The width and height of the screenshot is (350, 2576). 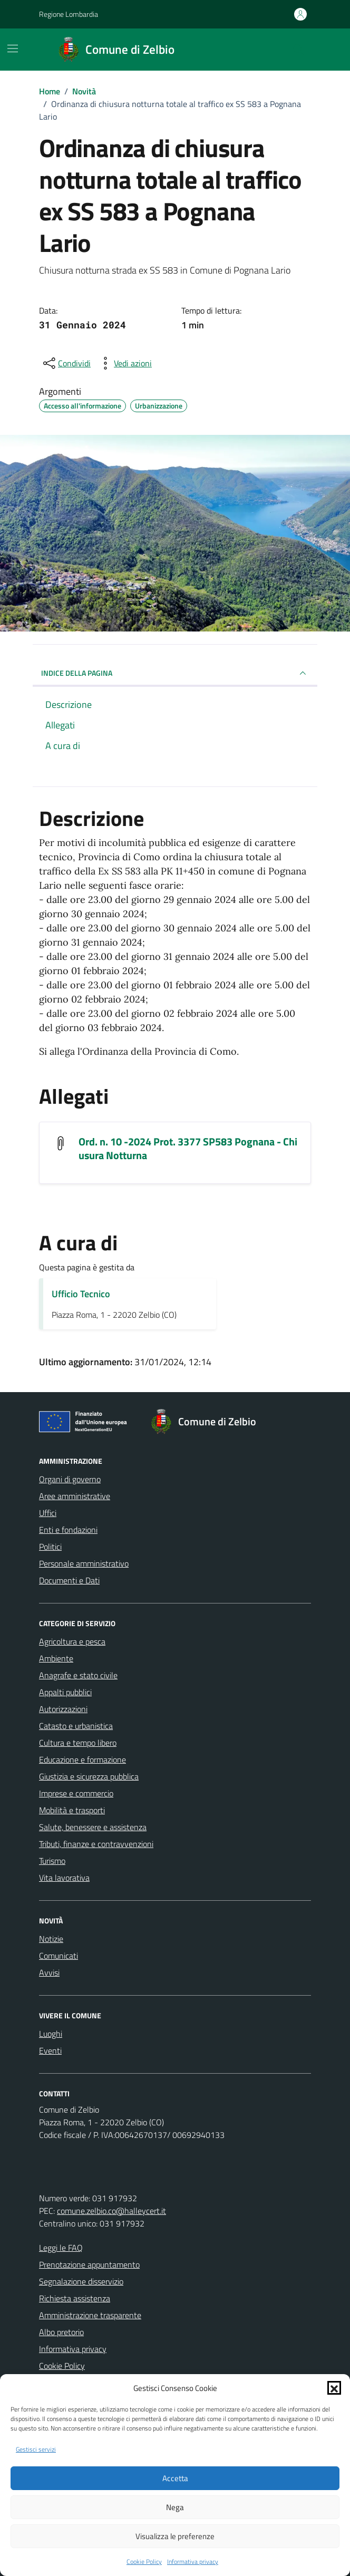 I want to click on Salute, benessere e assistenza, so click(x=93, y=1827).